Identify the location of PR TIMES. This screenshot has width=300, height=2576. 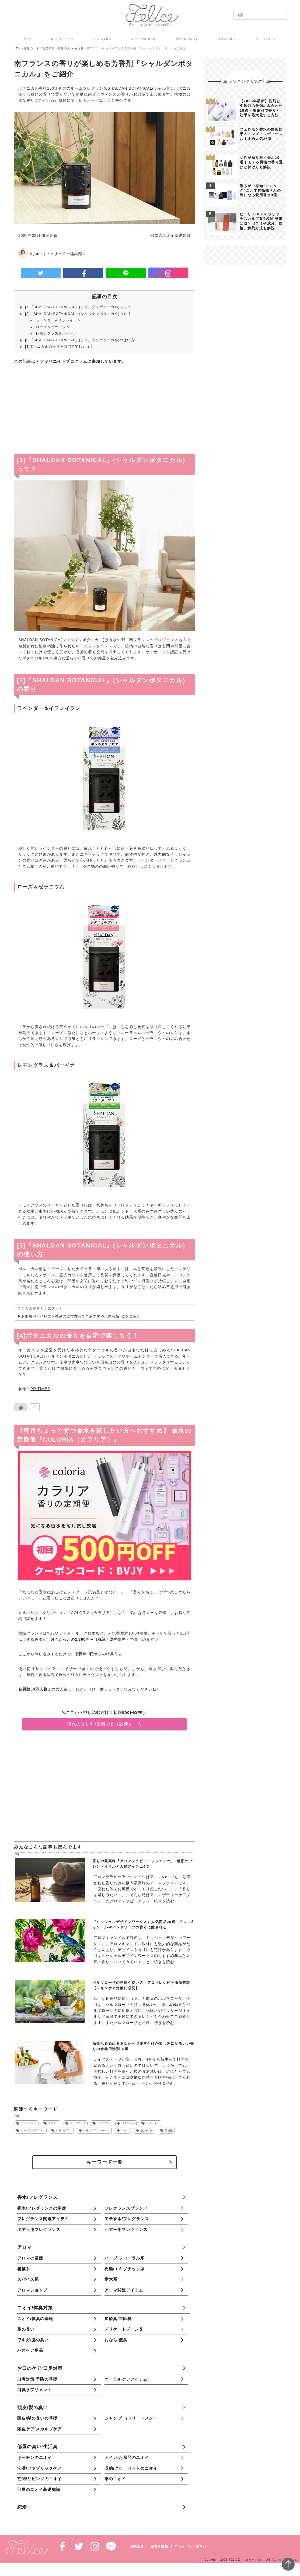
(40, 1389).